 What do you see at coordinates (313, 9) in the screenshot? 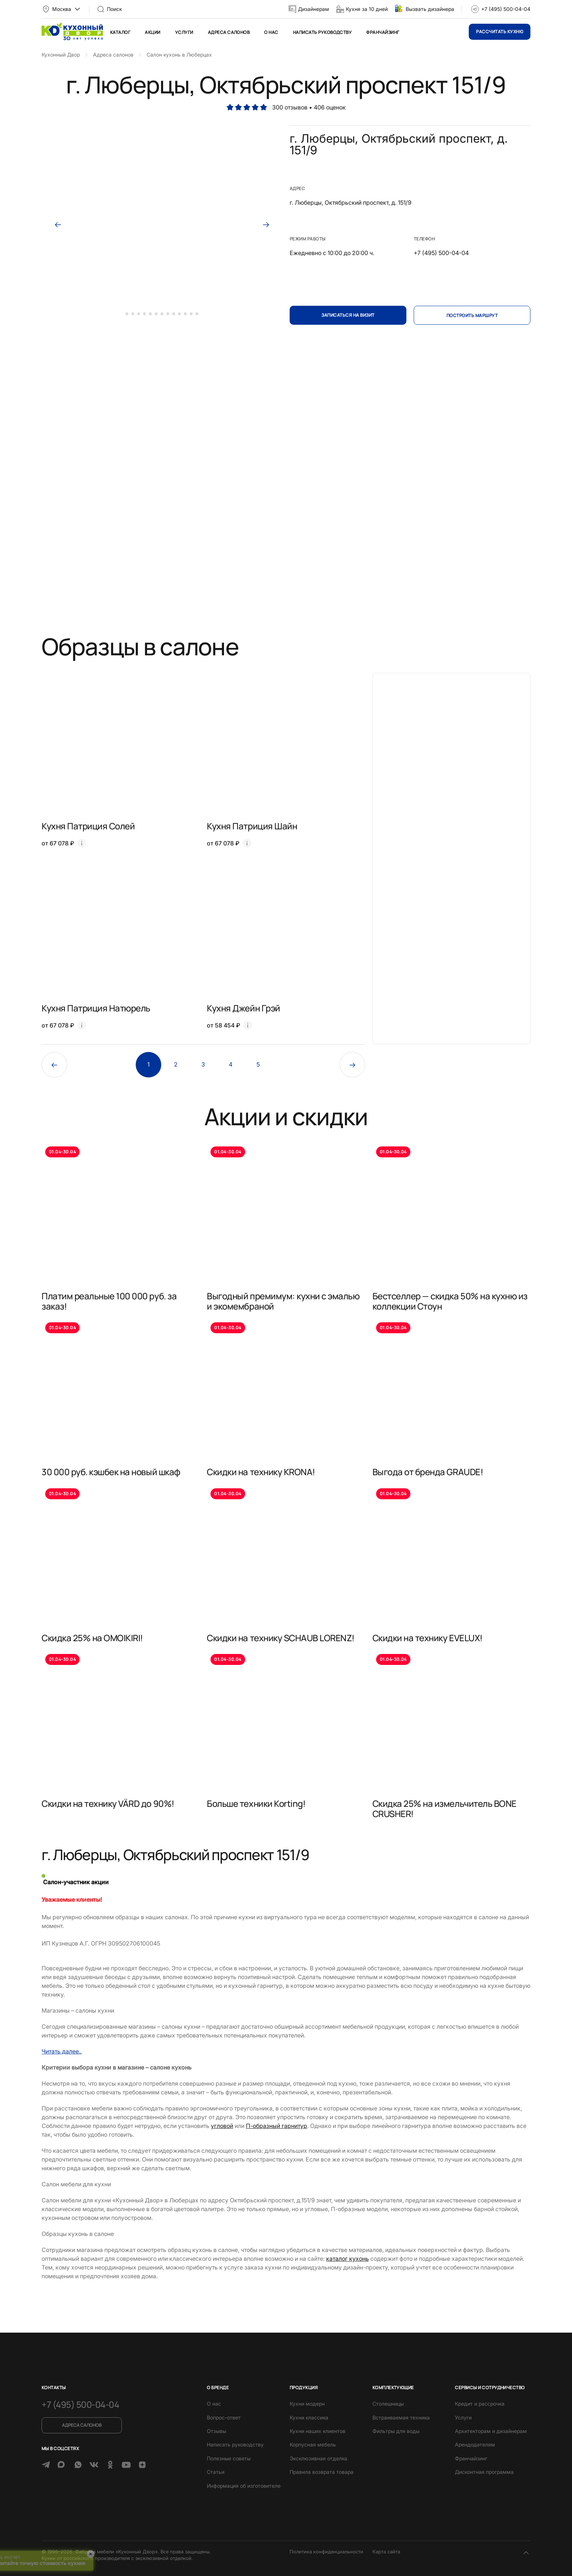
I see `Дизайнерам` at bounding box center [313, 9].